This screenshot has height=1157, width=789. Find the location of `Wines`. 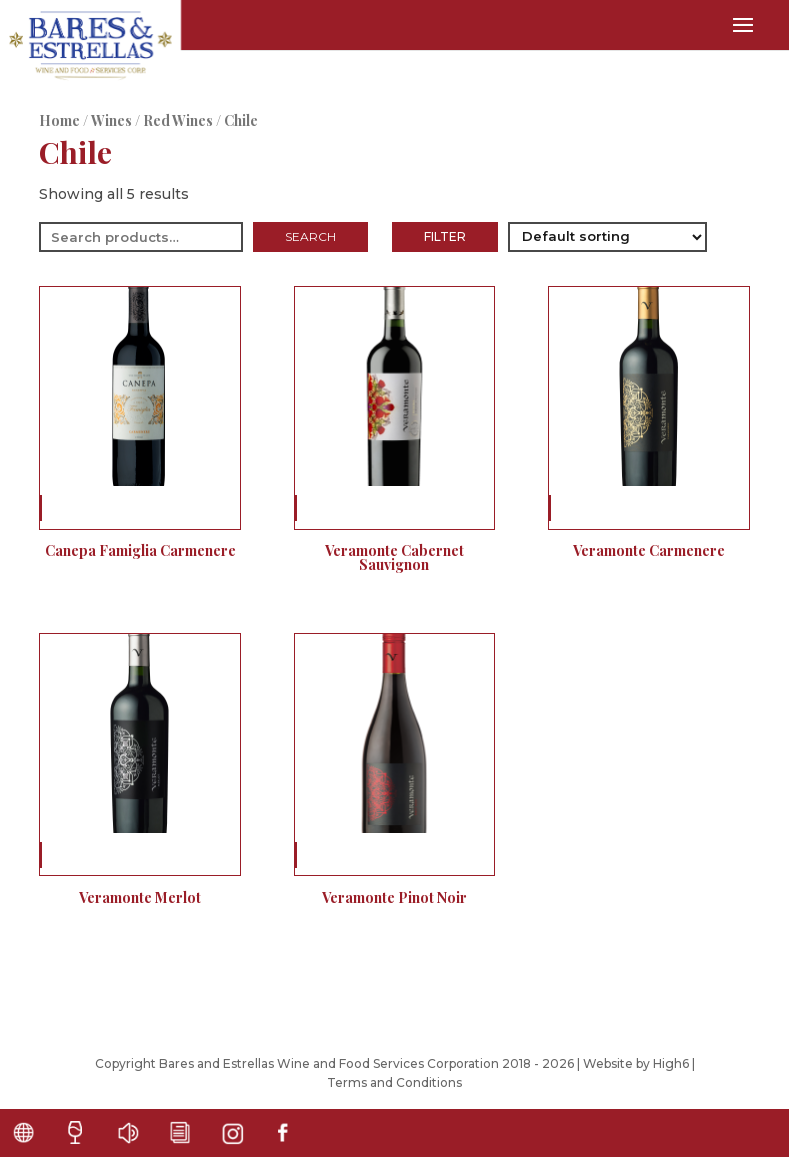

Wines is located at coordinates (111, 120).